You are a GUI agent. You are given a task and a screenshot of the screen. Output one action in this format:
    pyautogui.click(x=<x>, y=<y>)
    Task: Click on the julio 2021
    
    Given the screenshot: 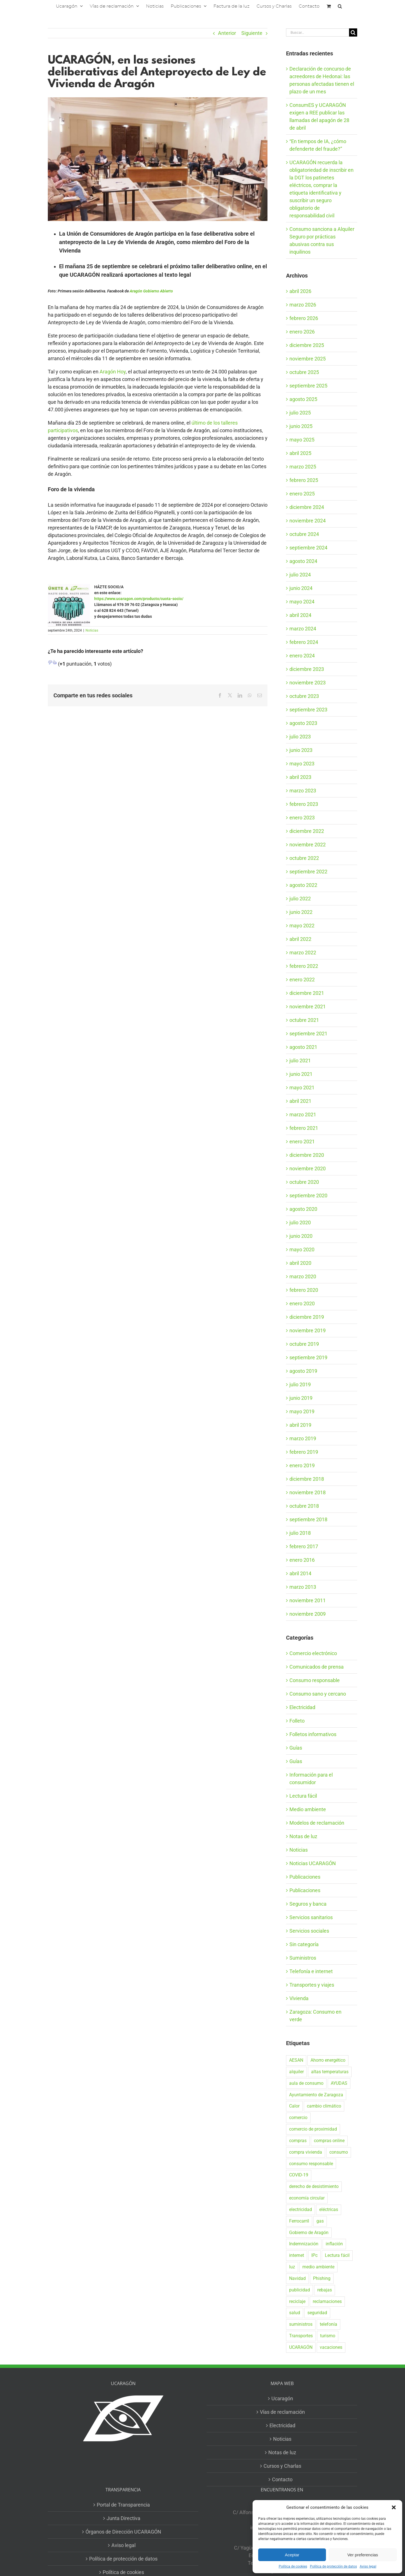 What is the action you would take?
    pyautogui.click(x=300, y=1060)
    